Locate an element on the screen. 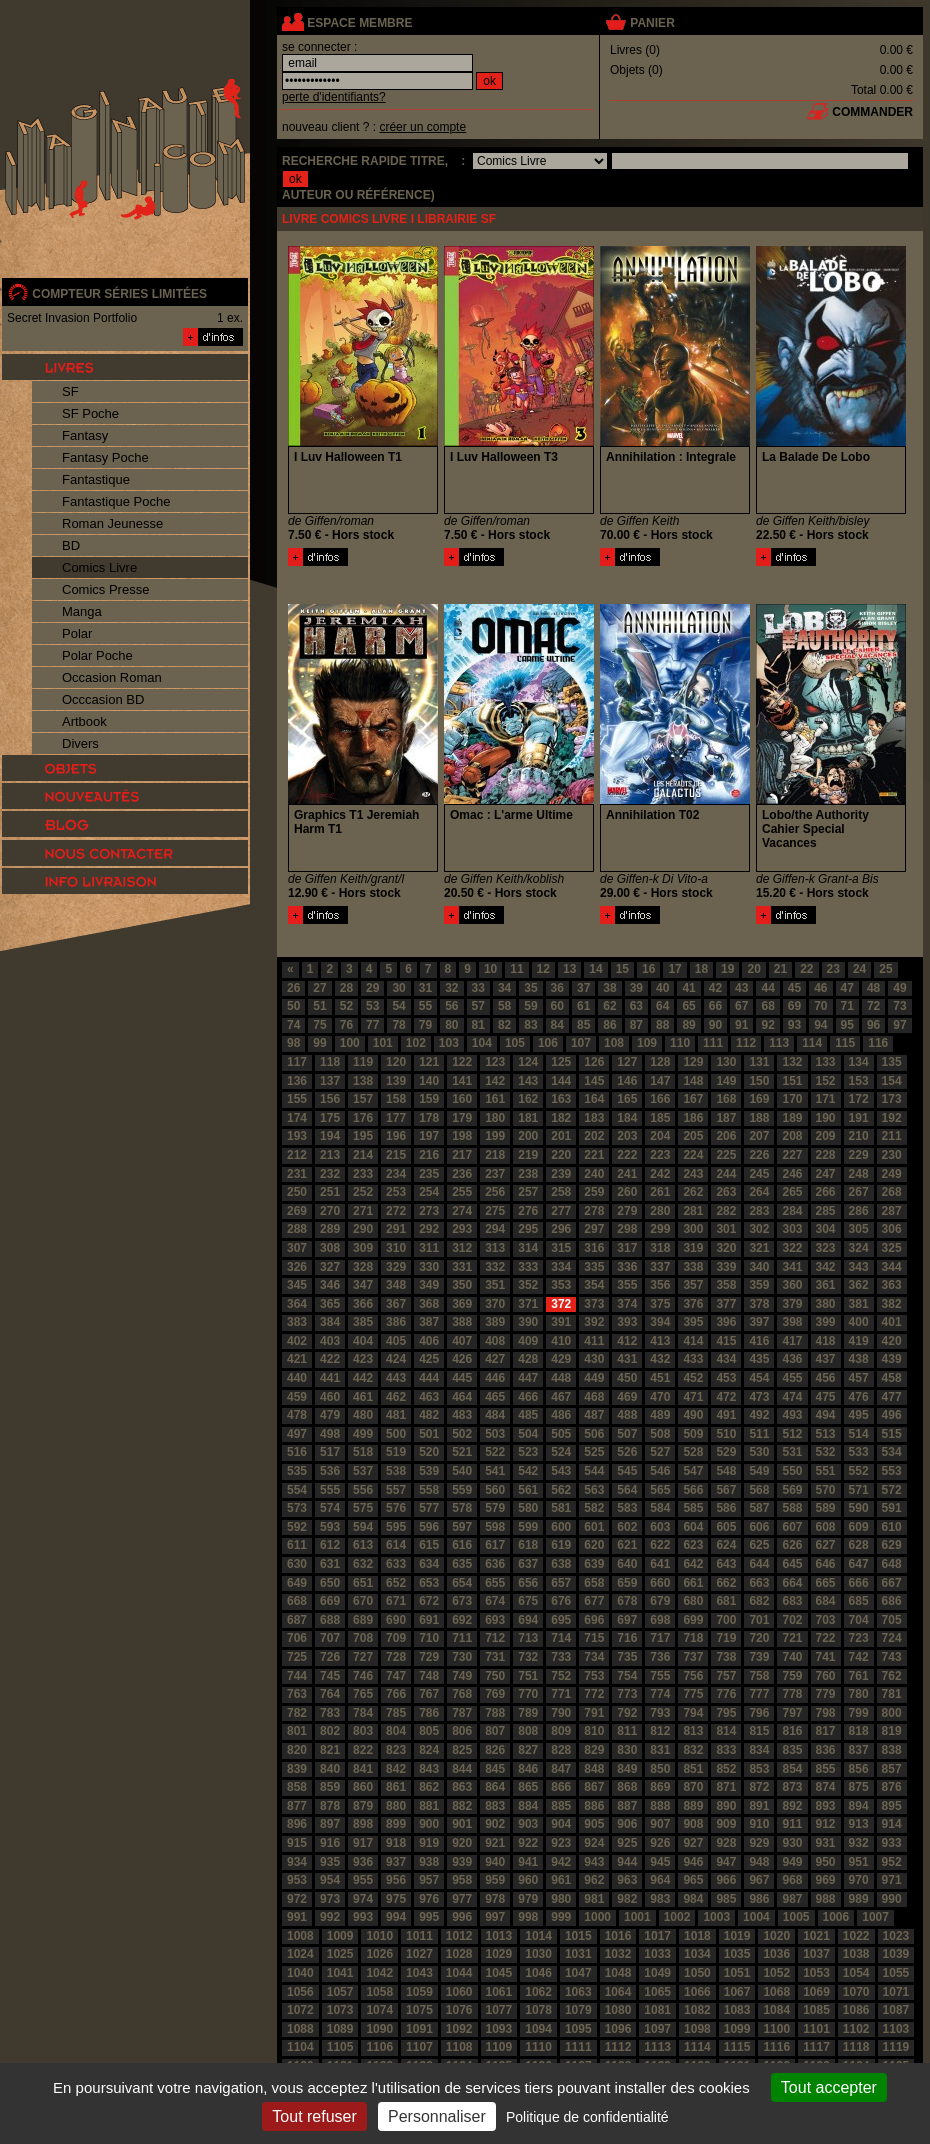  813 is located at coordinates (693, 1731).